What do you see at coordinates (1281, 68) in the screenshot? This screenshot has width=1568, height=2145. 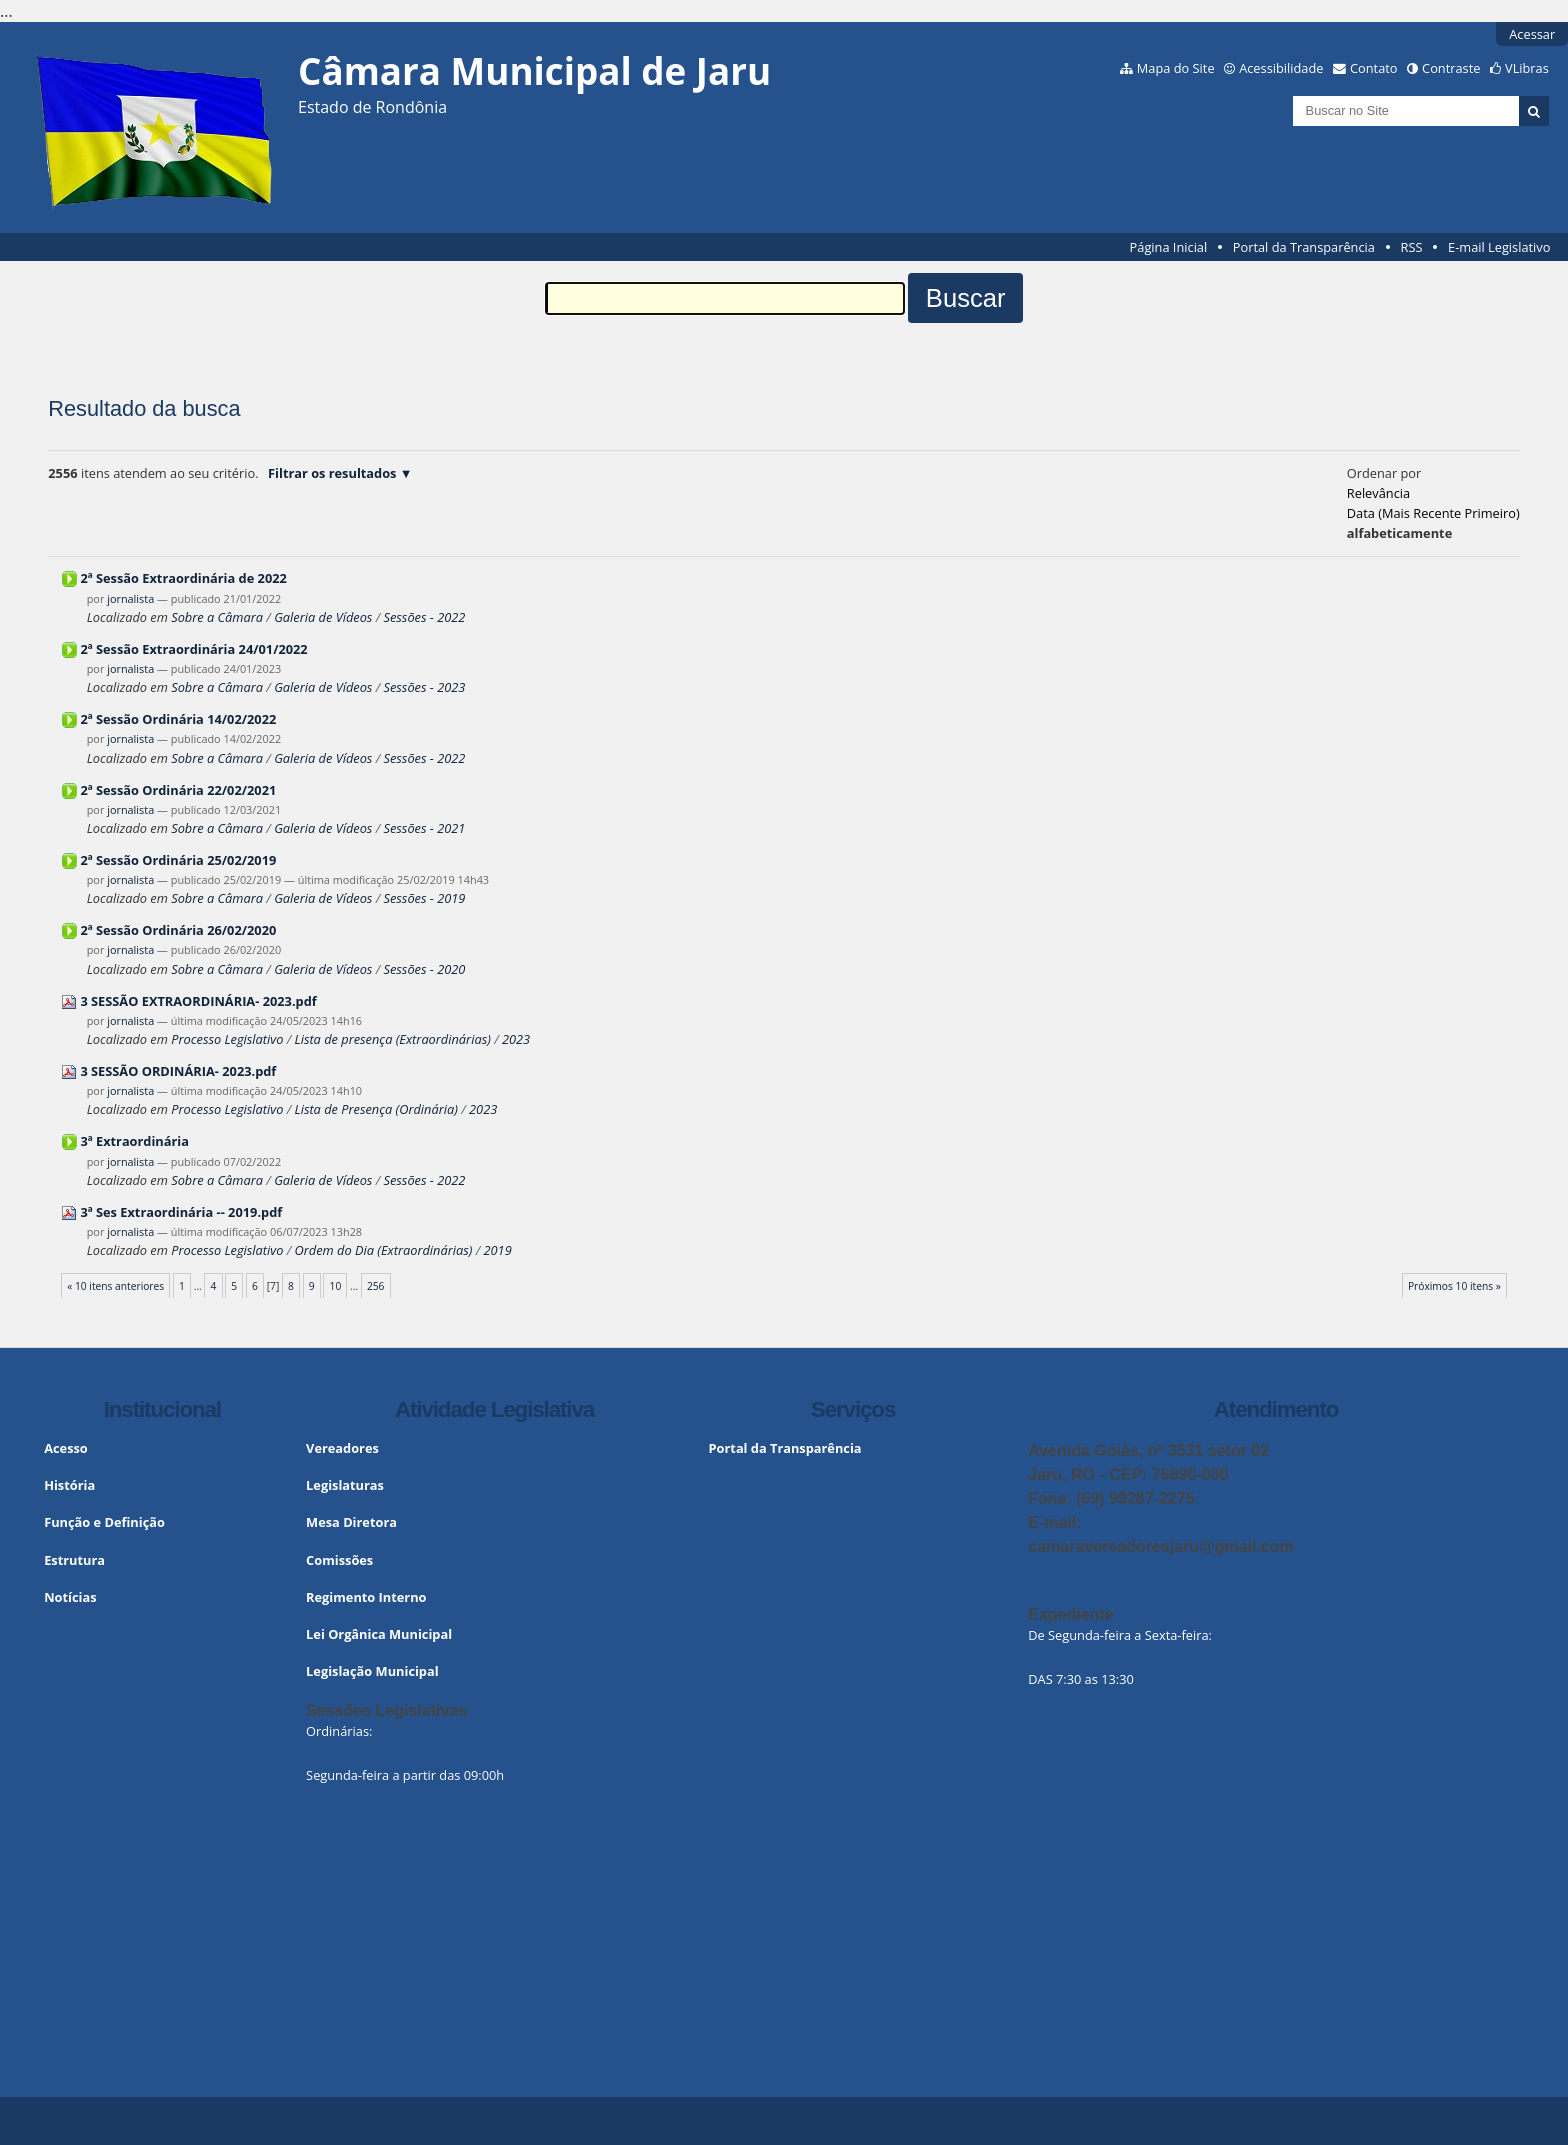 I see `Acessibilidade` at bounding box center [1281, 68].